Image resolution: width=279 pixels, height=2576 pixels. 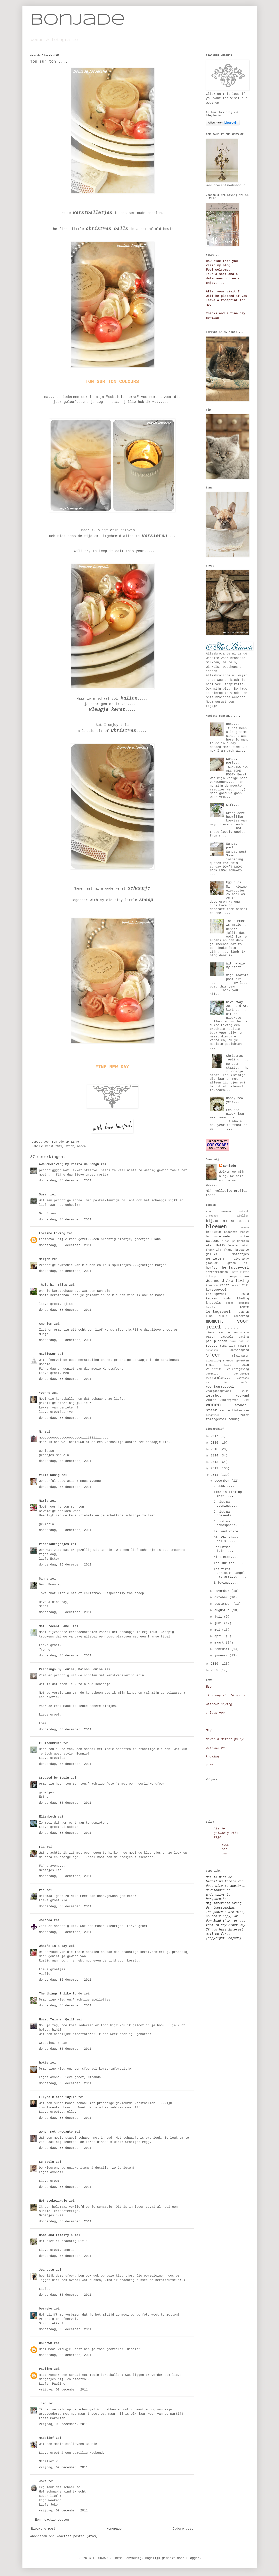 I want to click on frankrijk, so click(x=213, y=1249).